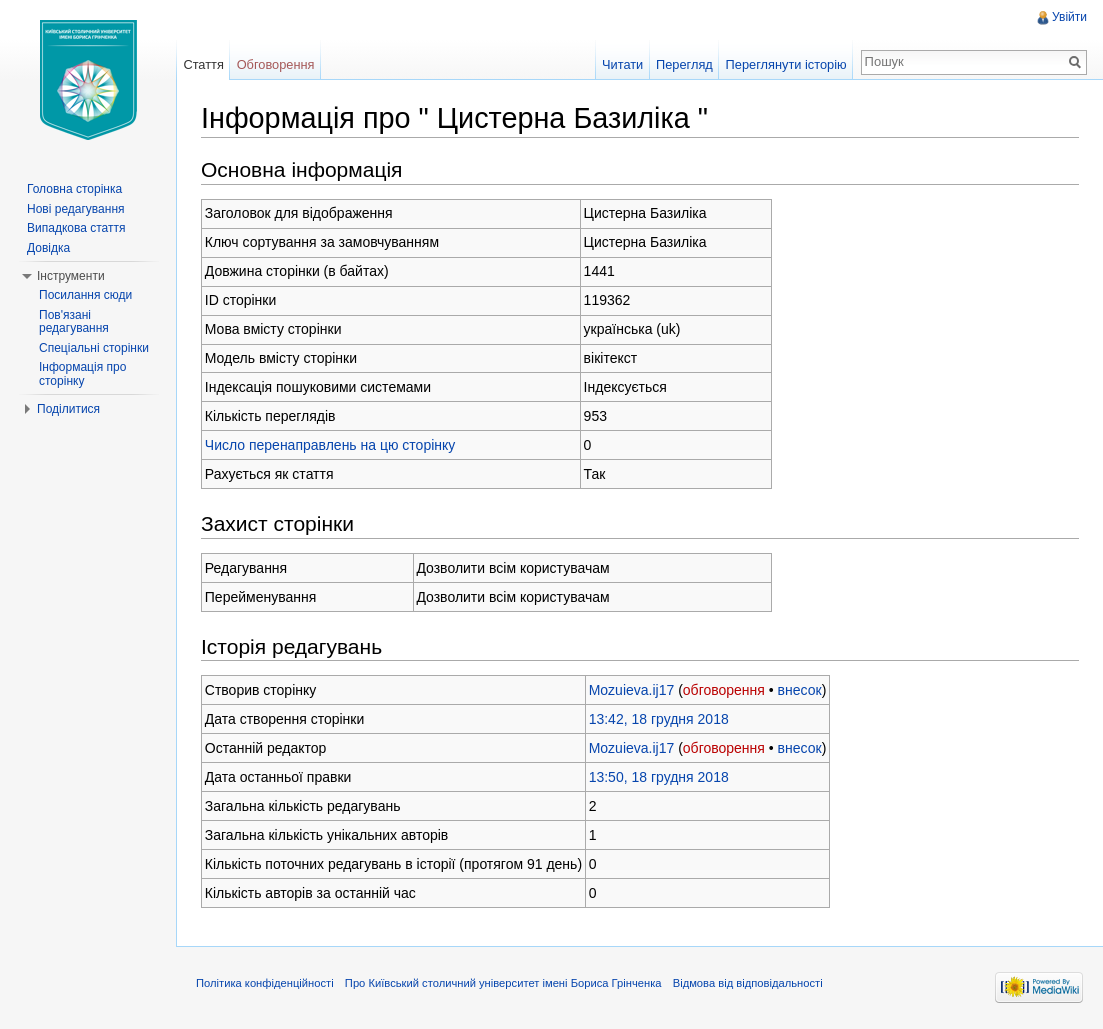  What do you see at coordinates (85, 295) in the screenshot?
I see `Посилання сюди` at bounding box center [85, 295].